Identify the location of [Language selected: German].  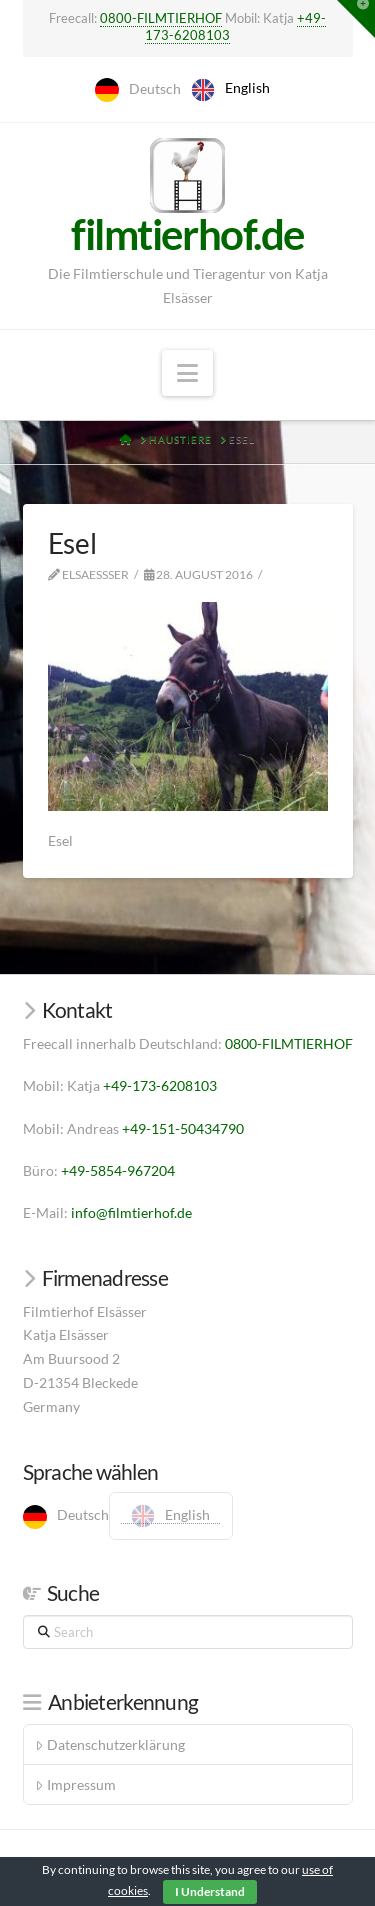
(187, 90).